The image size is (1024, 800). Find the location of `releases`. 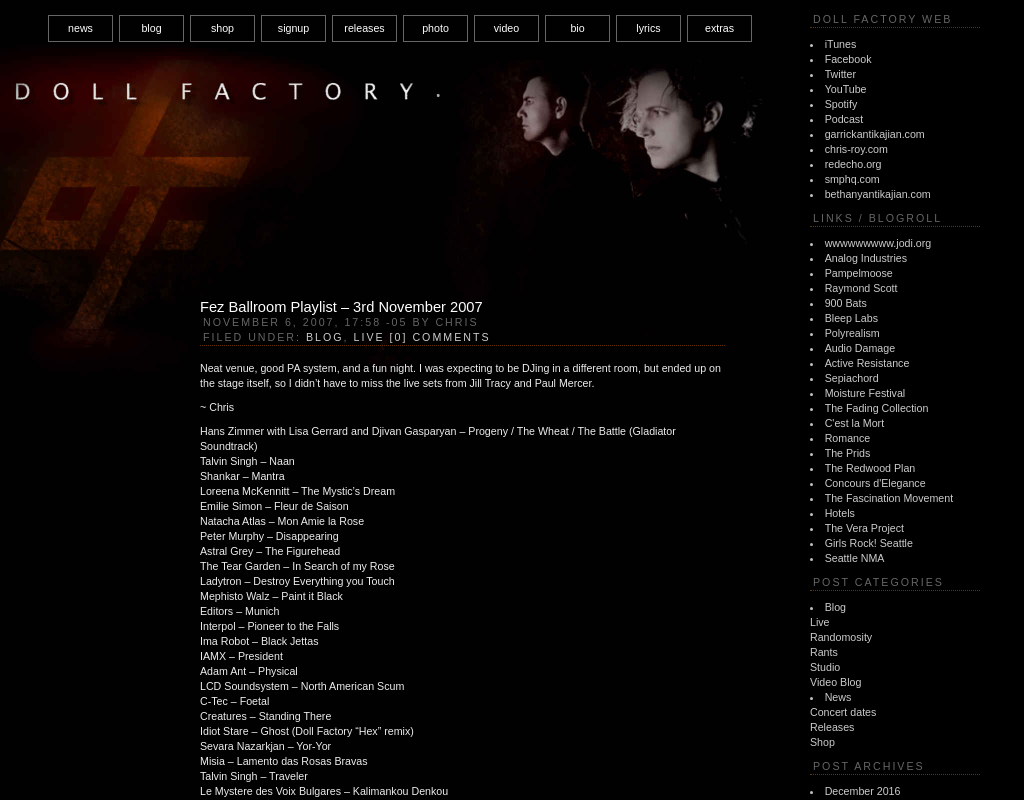

releases is located at coordinates (364, 28).